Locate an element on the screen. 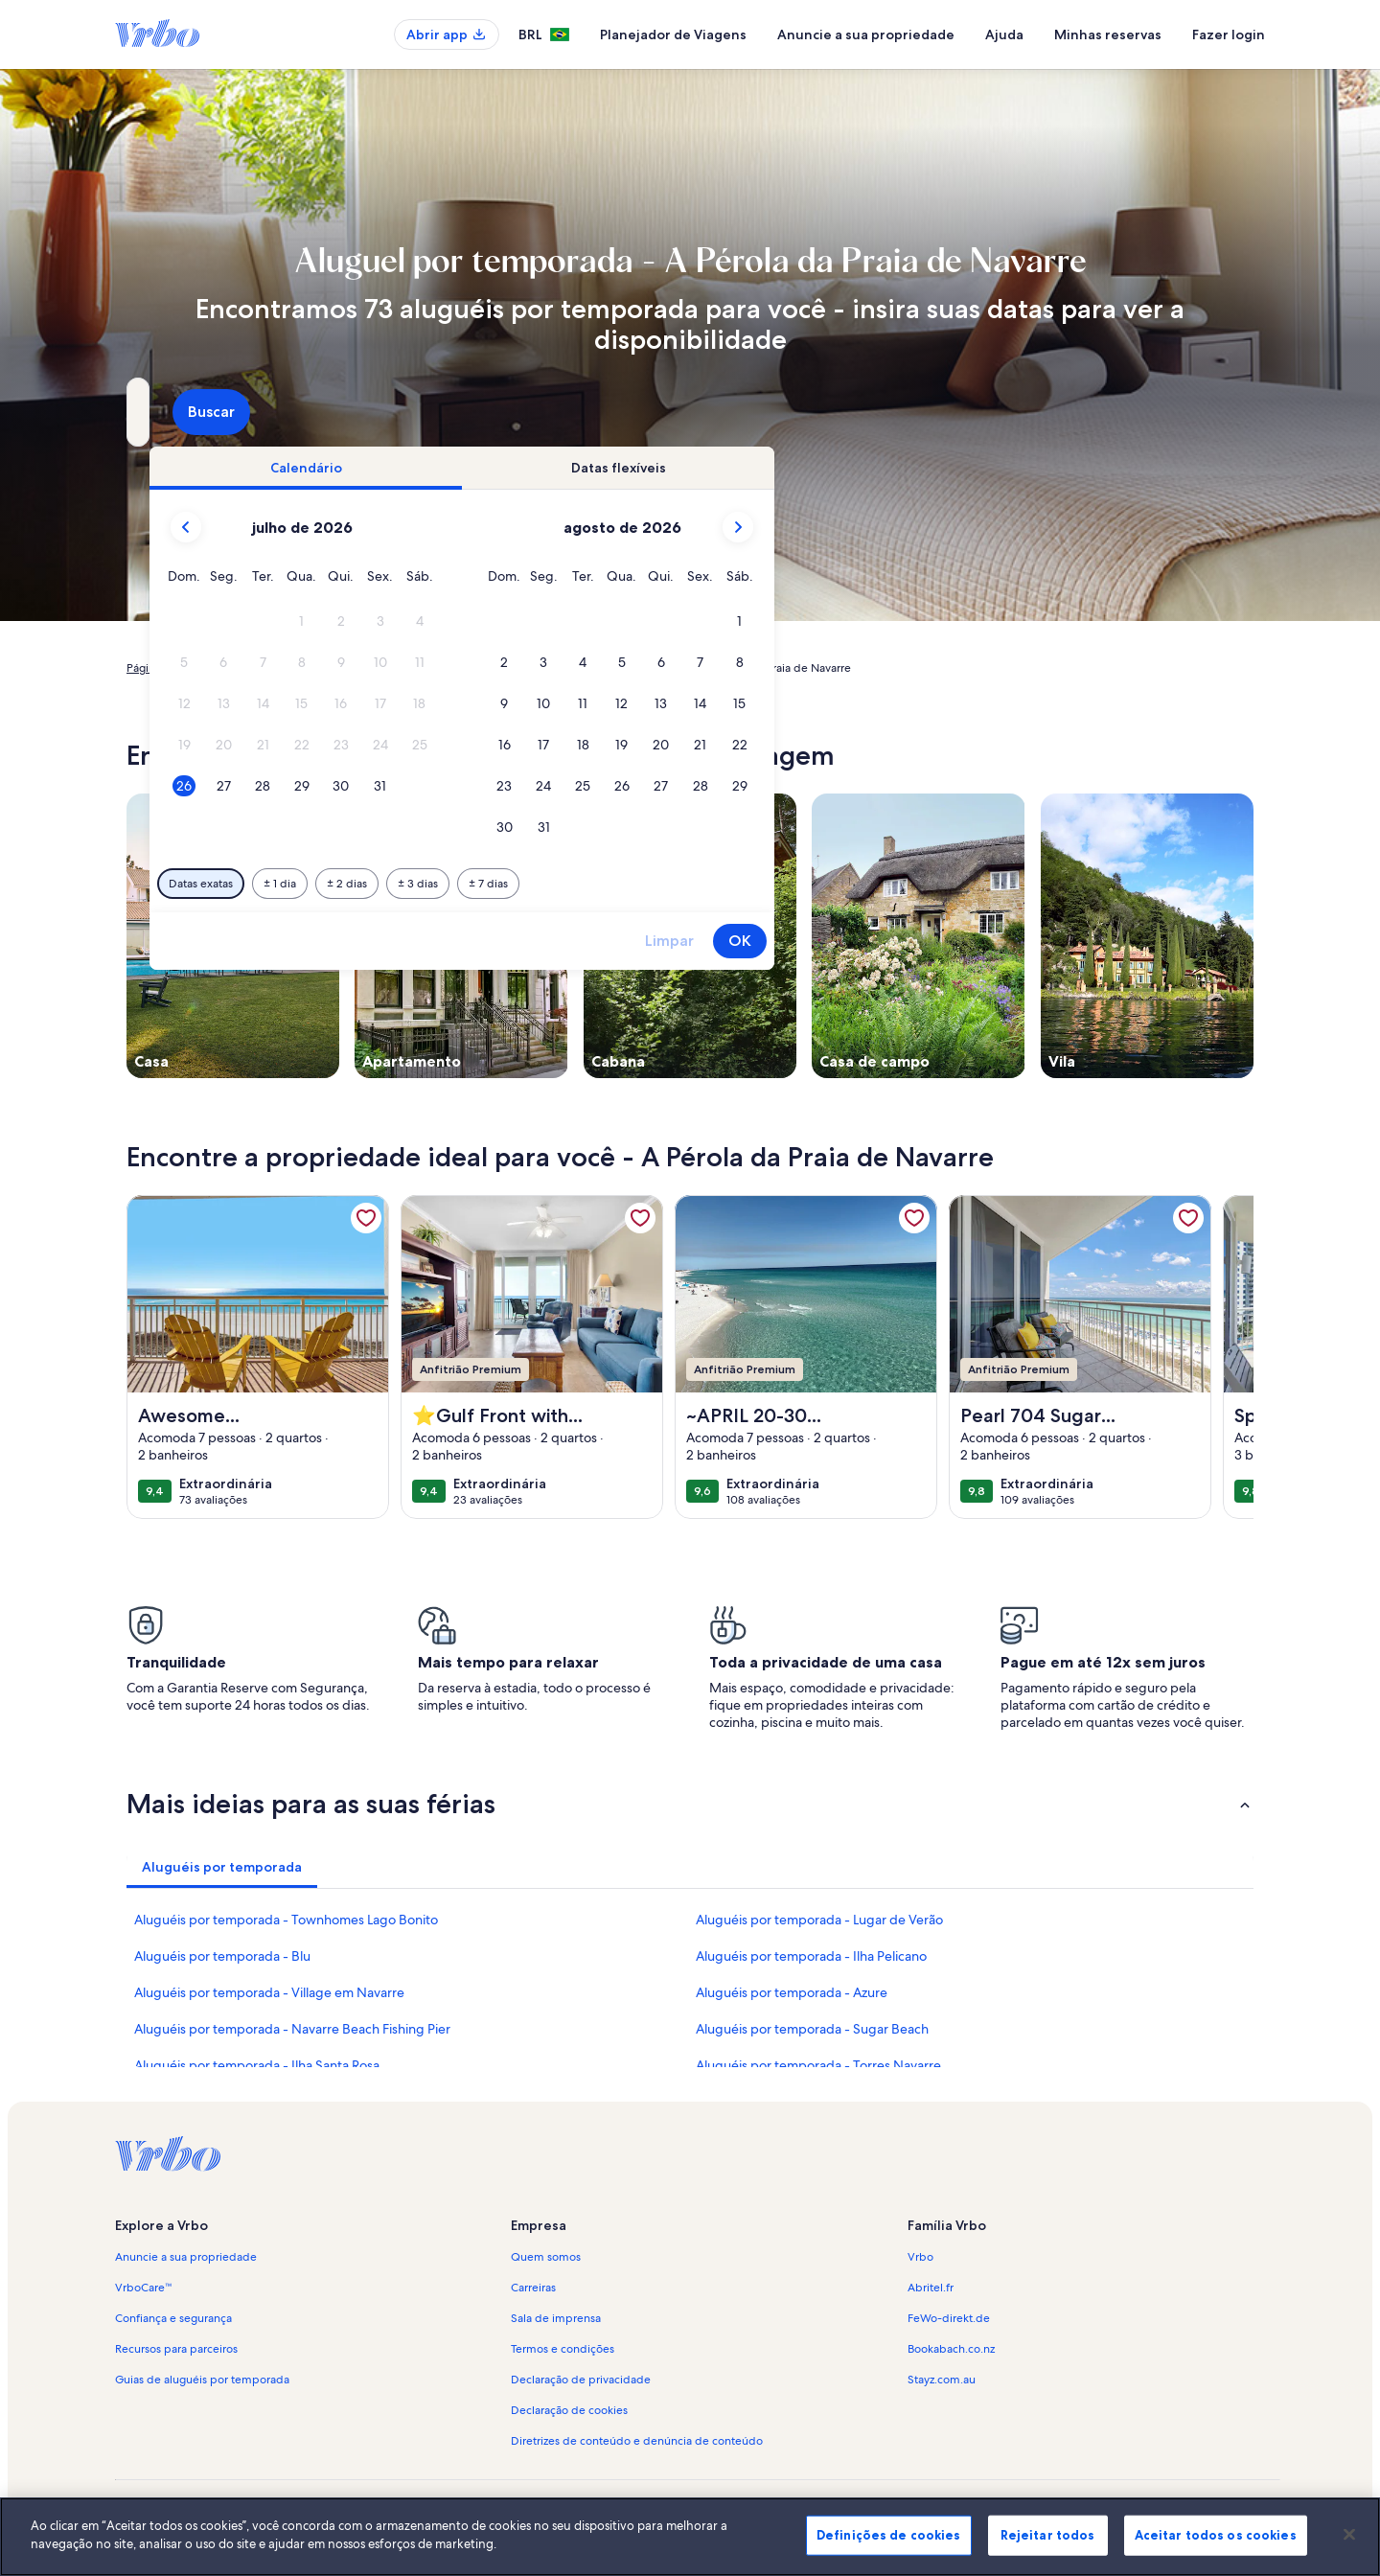  Aluguéis por temporada - Ilha Santa Rosa [link] is located at coordinates (257, 2065).